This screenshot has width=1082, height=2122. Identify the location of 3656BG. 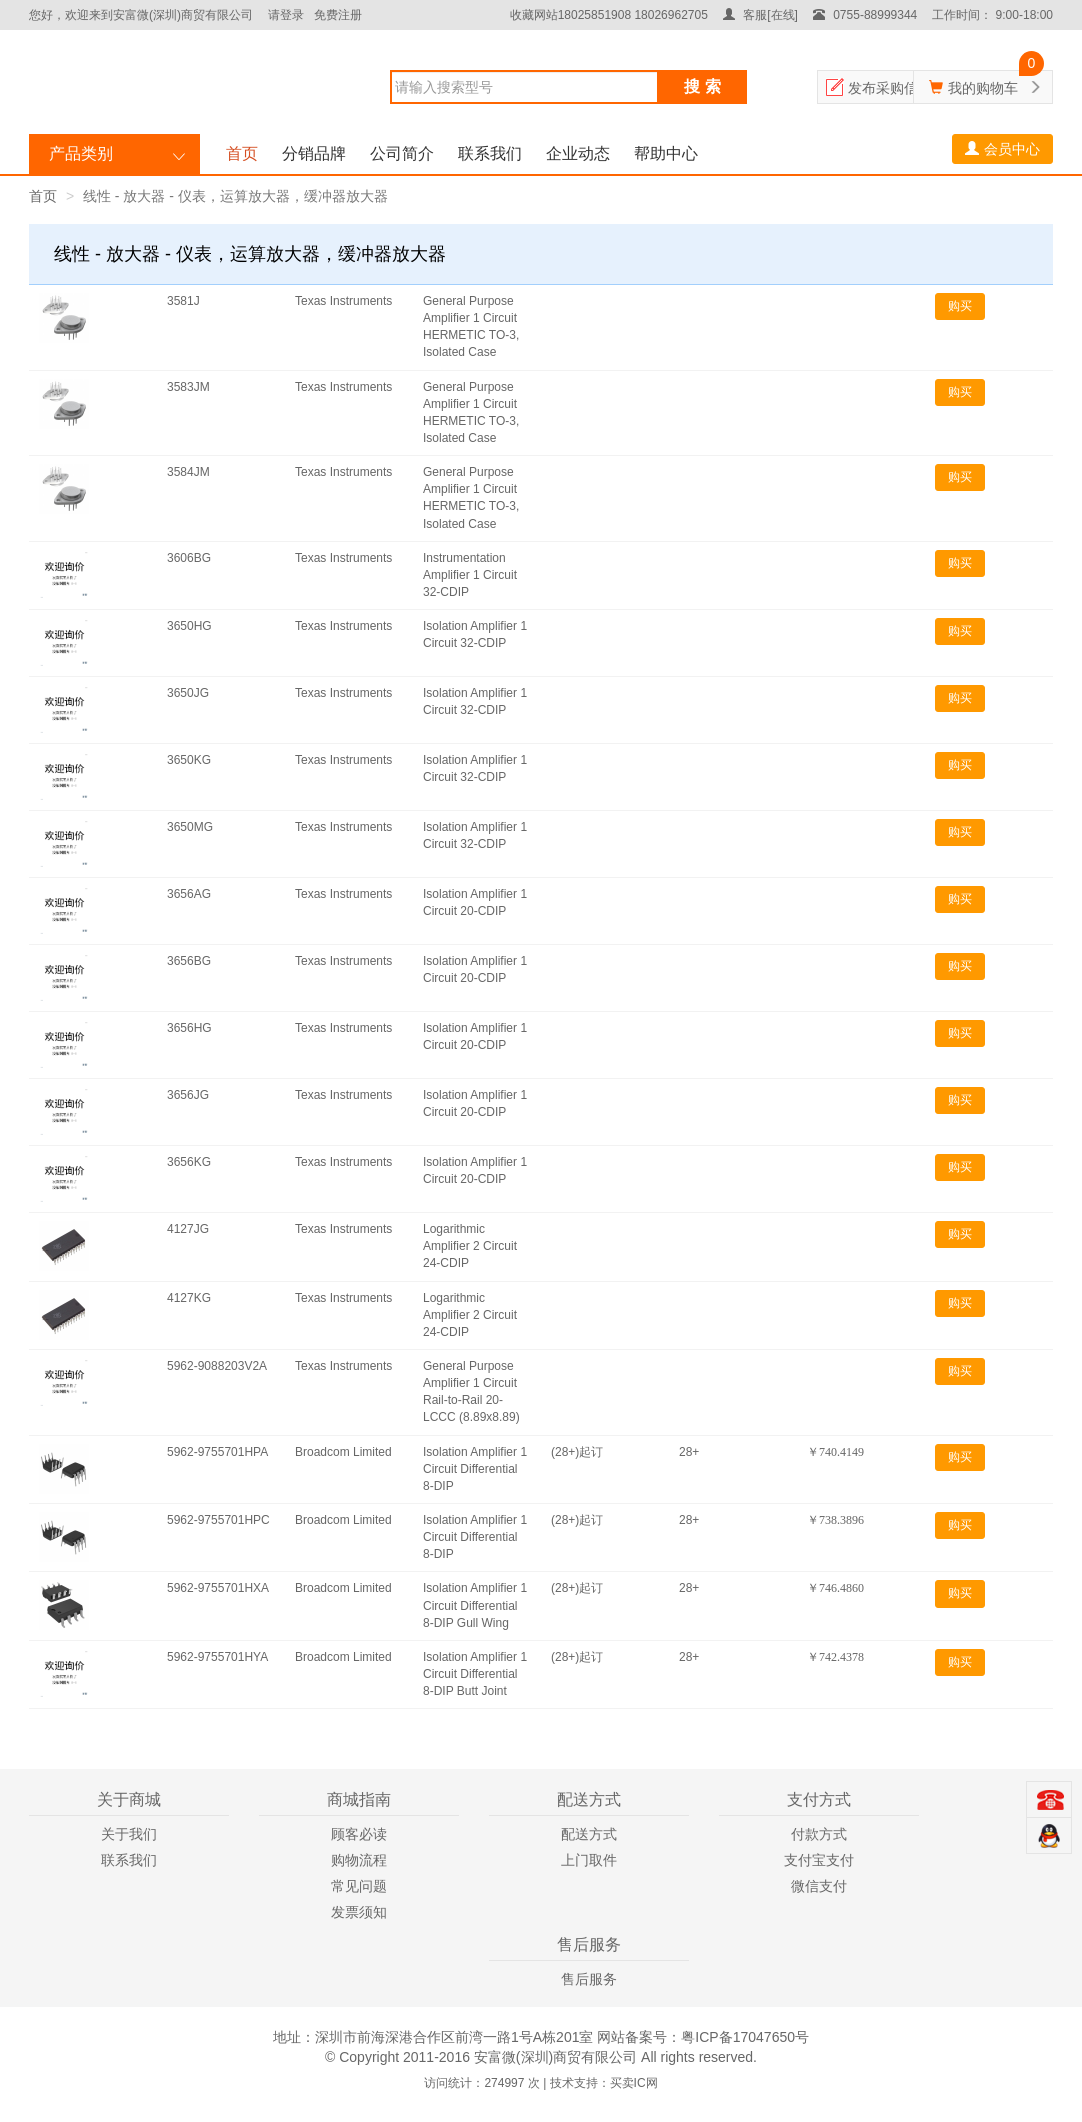
(189, 961).